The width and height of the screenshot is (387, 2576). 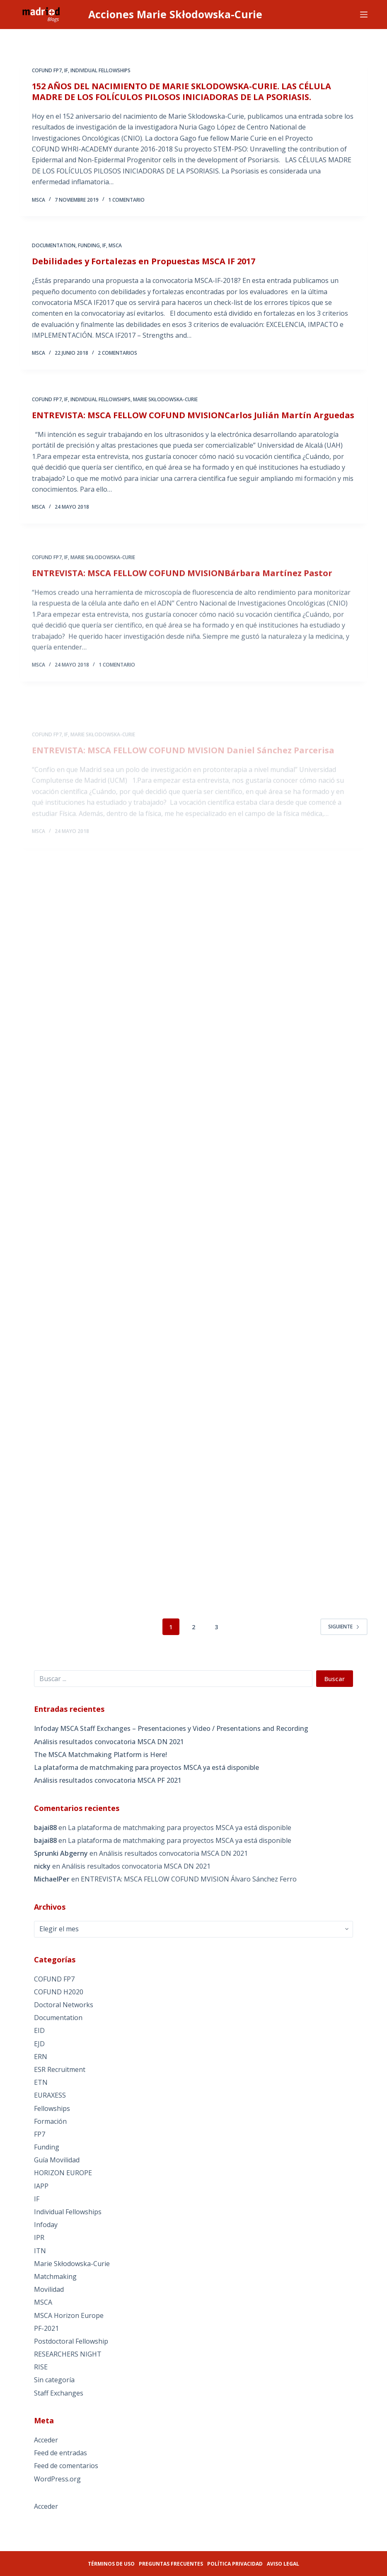 What do you see at coordinates (143, 265) in the screenshot?
I see `Debilidades y Fortalezas en Propuestas MSCA IF 2017` at bounding box center [143, 265].